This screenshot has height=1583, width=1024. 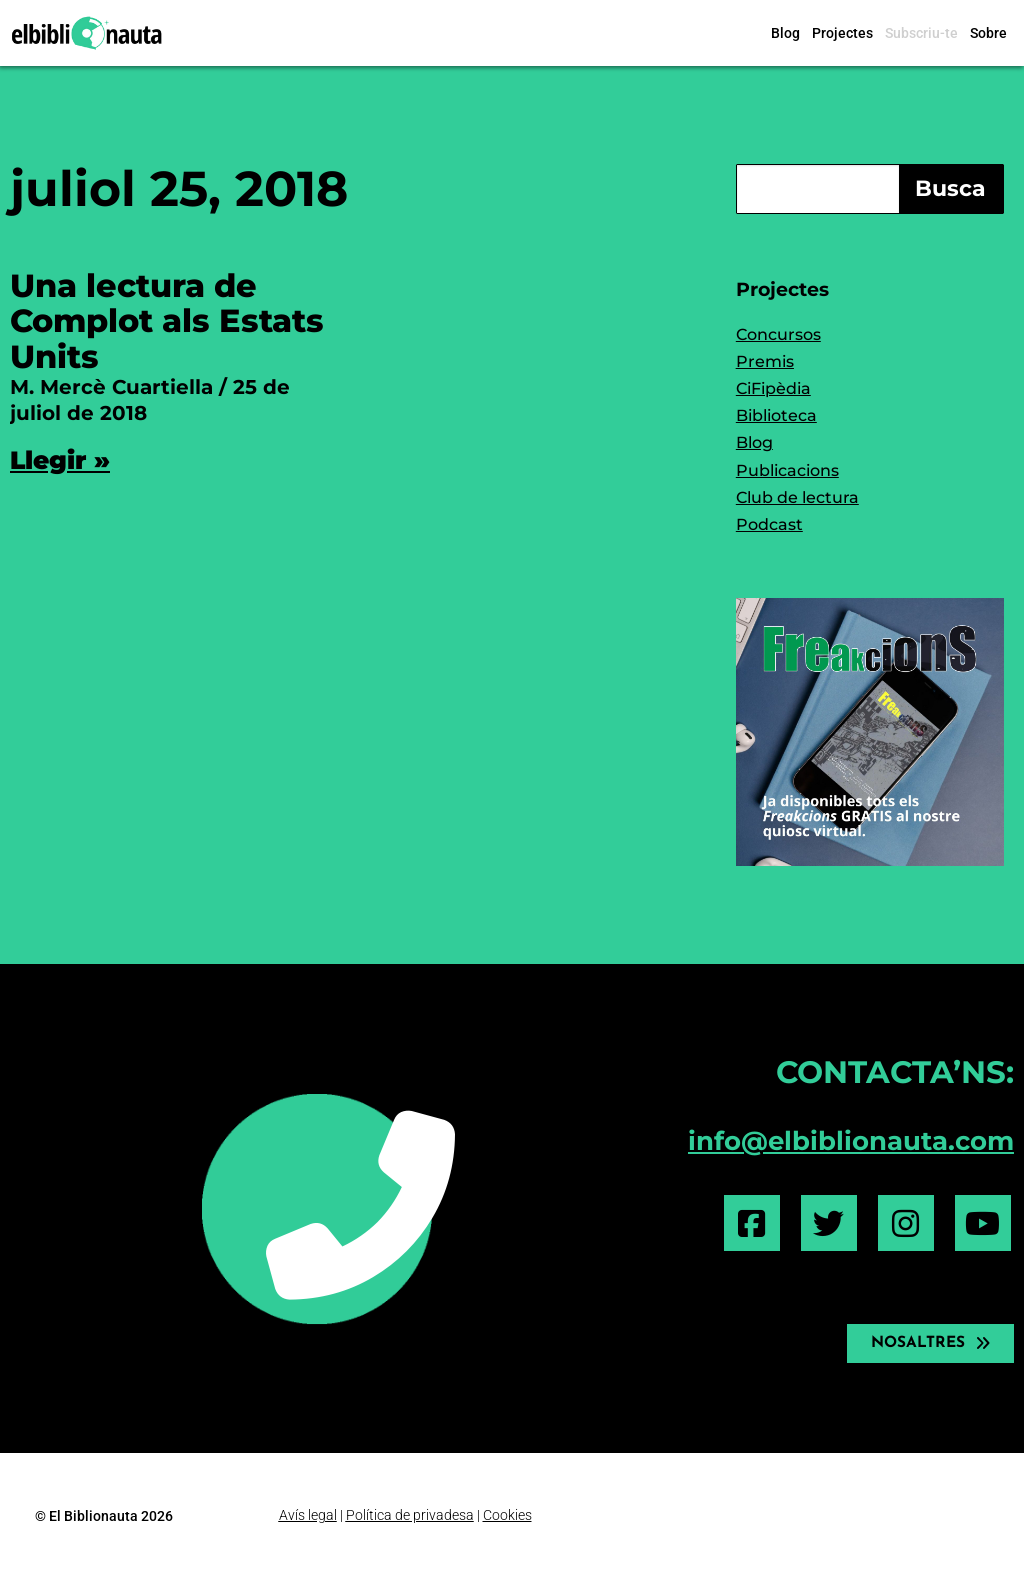 I want to click on Sobre, so click(x=988, y=33).